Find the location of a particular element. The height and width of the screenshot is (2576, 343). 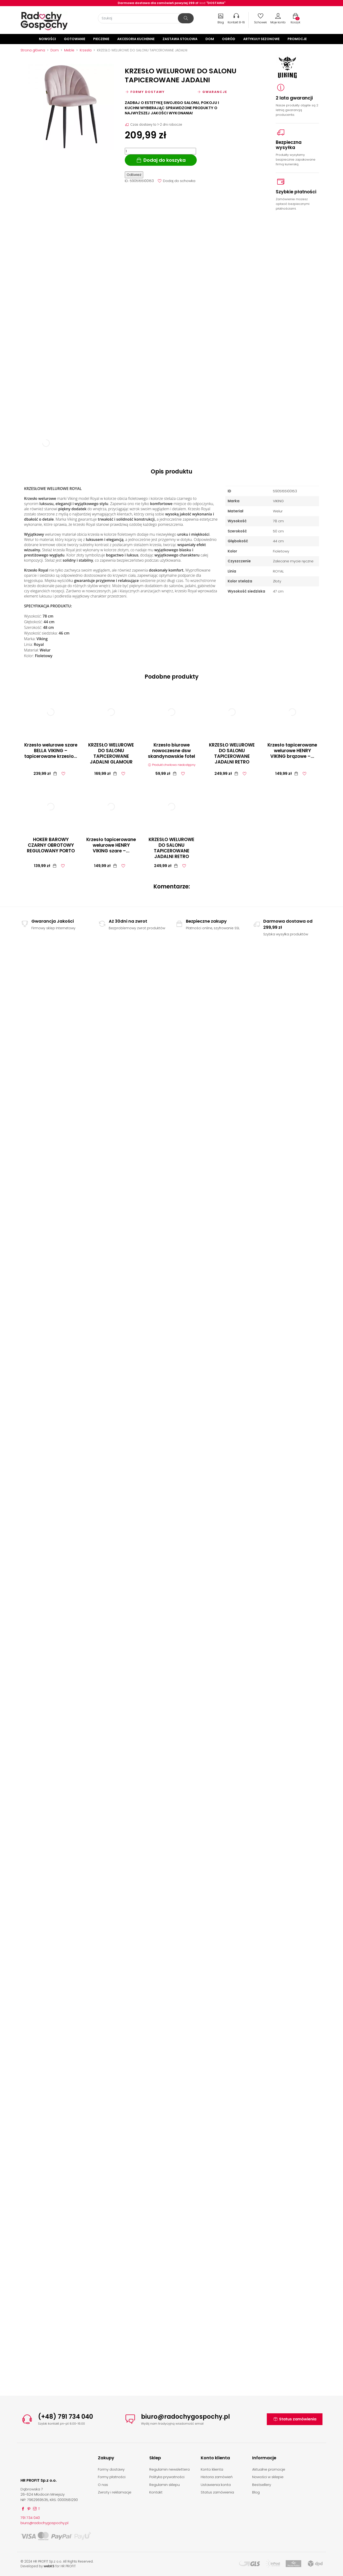

Krzesło tapicerowane welurowe HENRY VIKING brązowe –... is located at coordinates (292, 750).